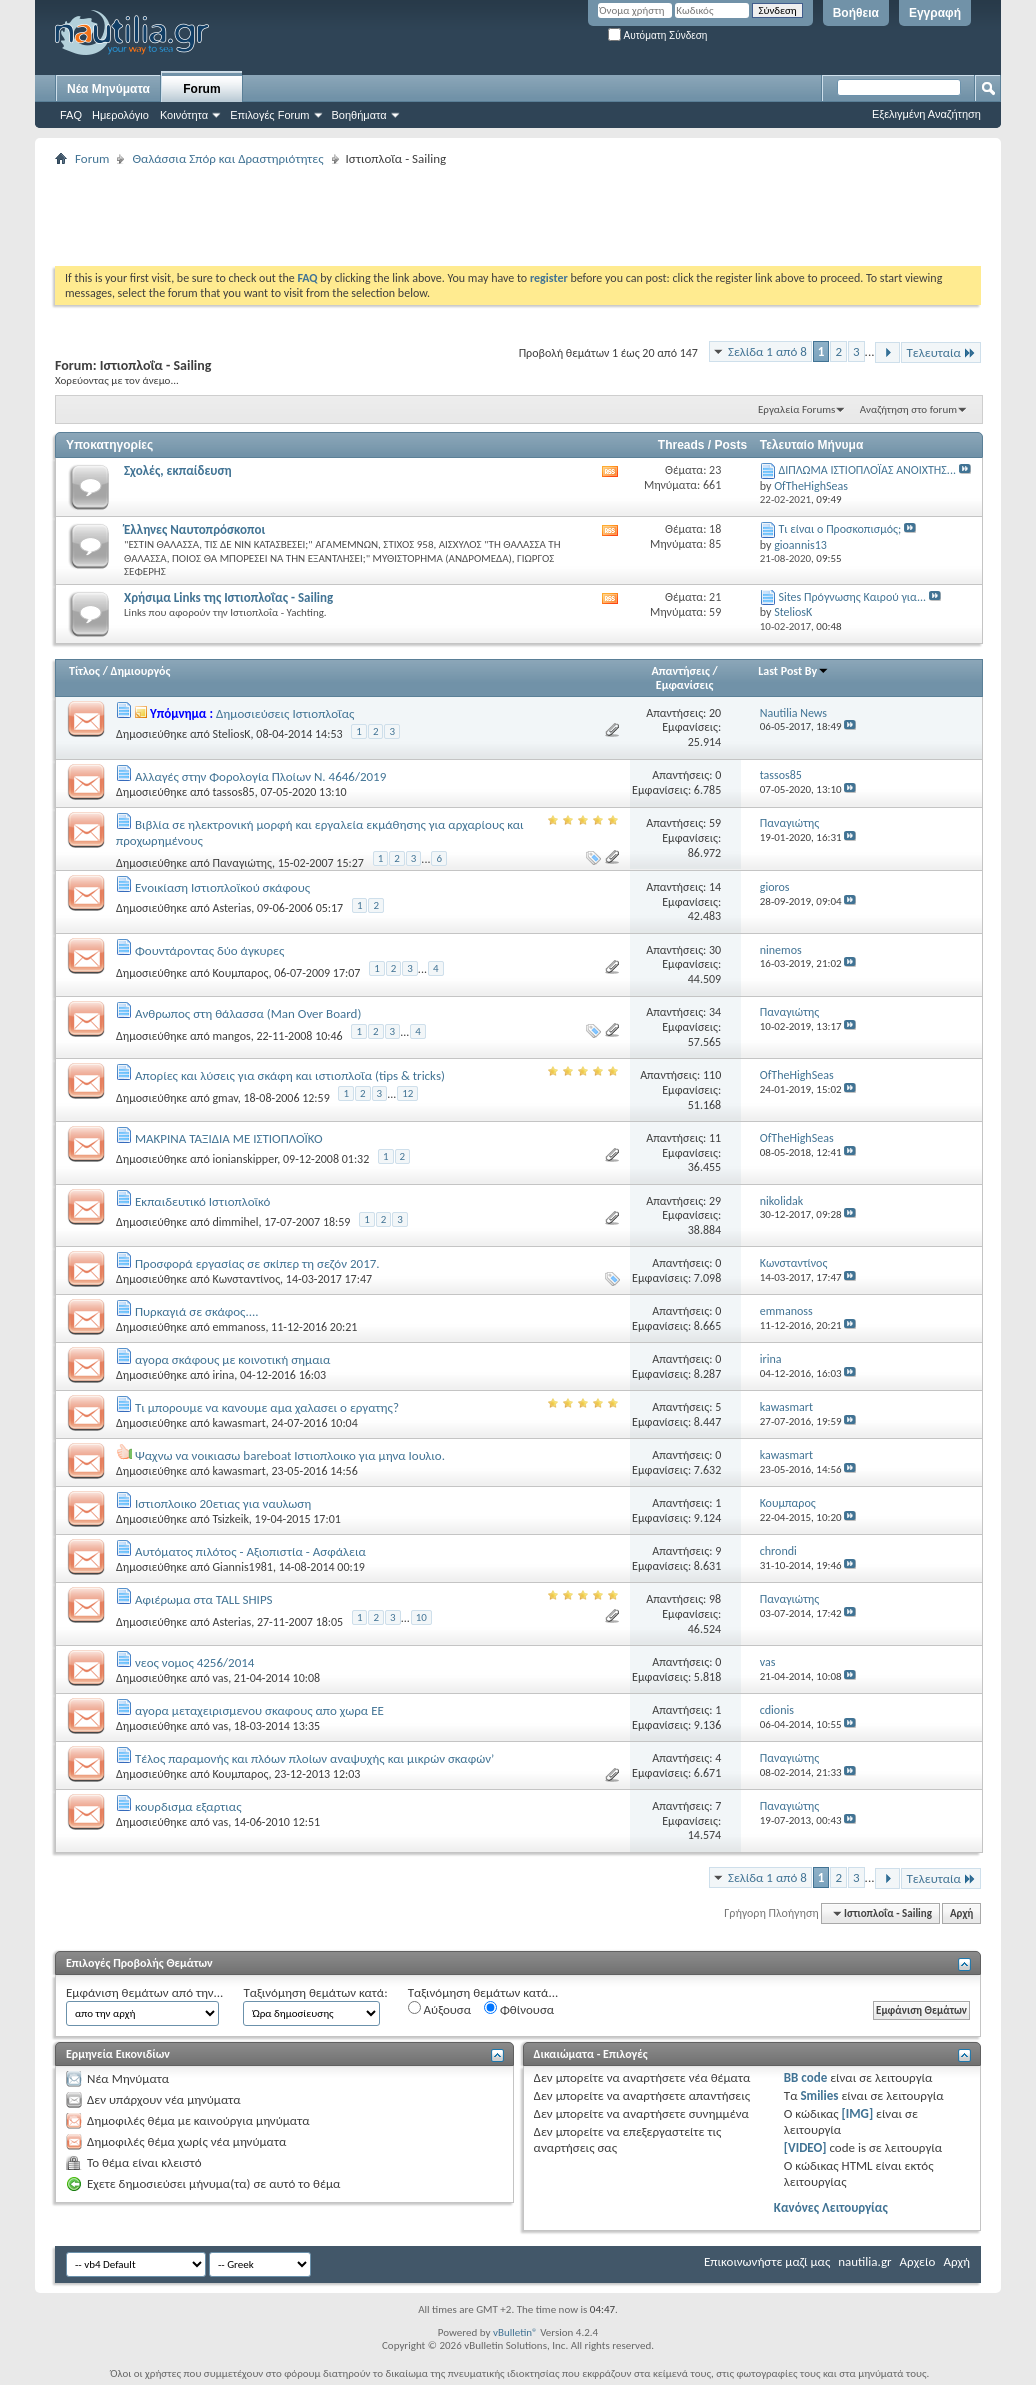 This screenshot has width=1036, height=2385. I want to click on Δημιουργός, so click(141, 671).